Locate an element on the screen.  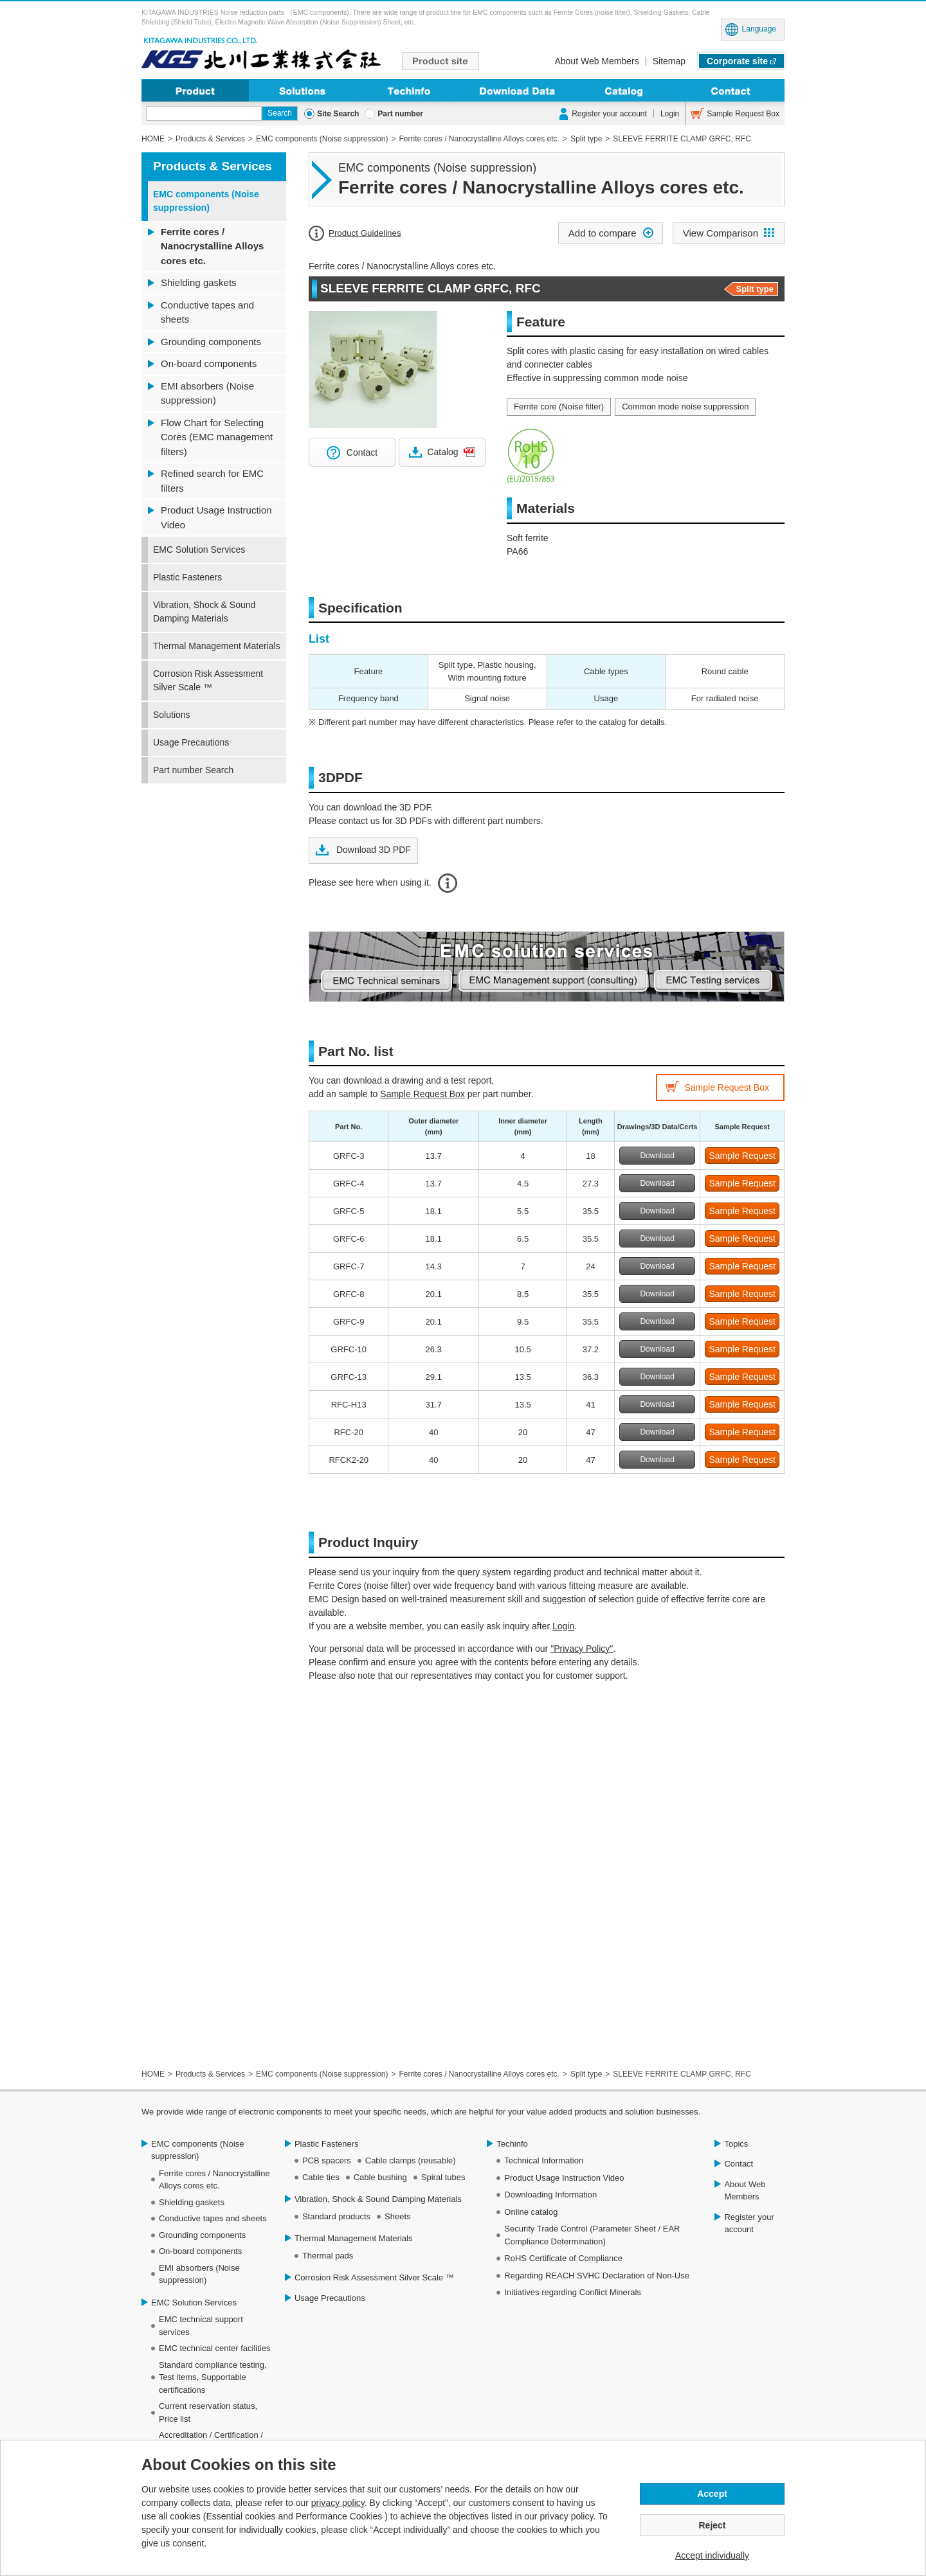
On-board components is located at coordinates (209, 363).